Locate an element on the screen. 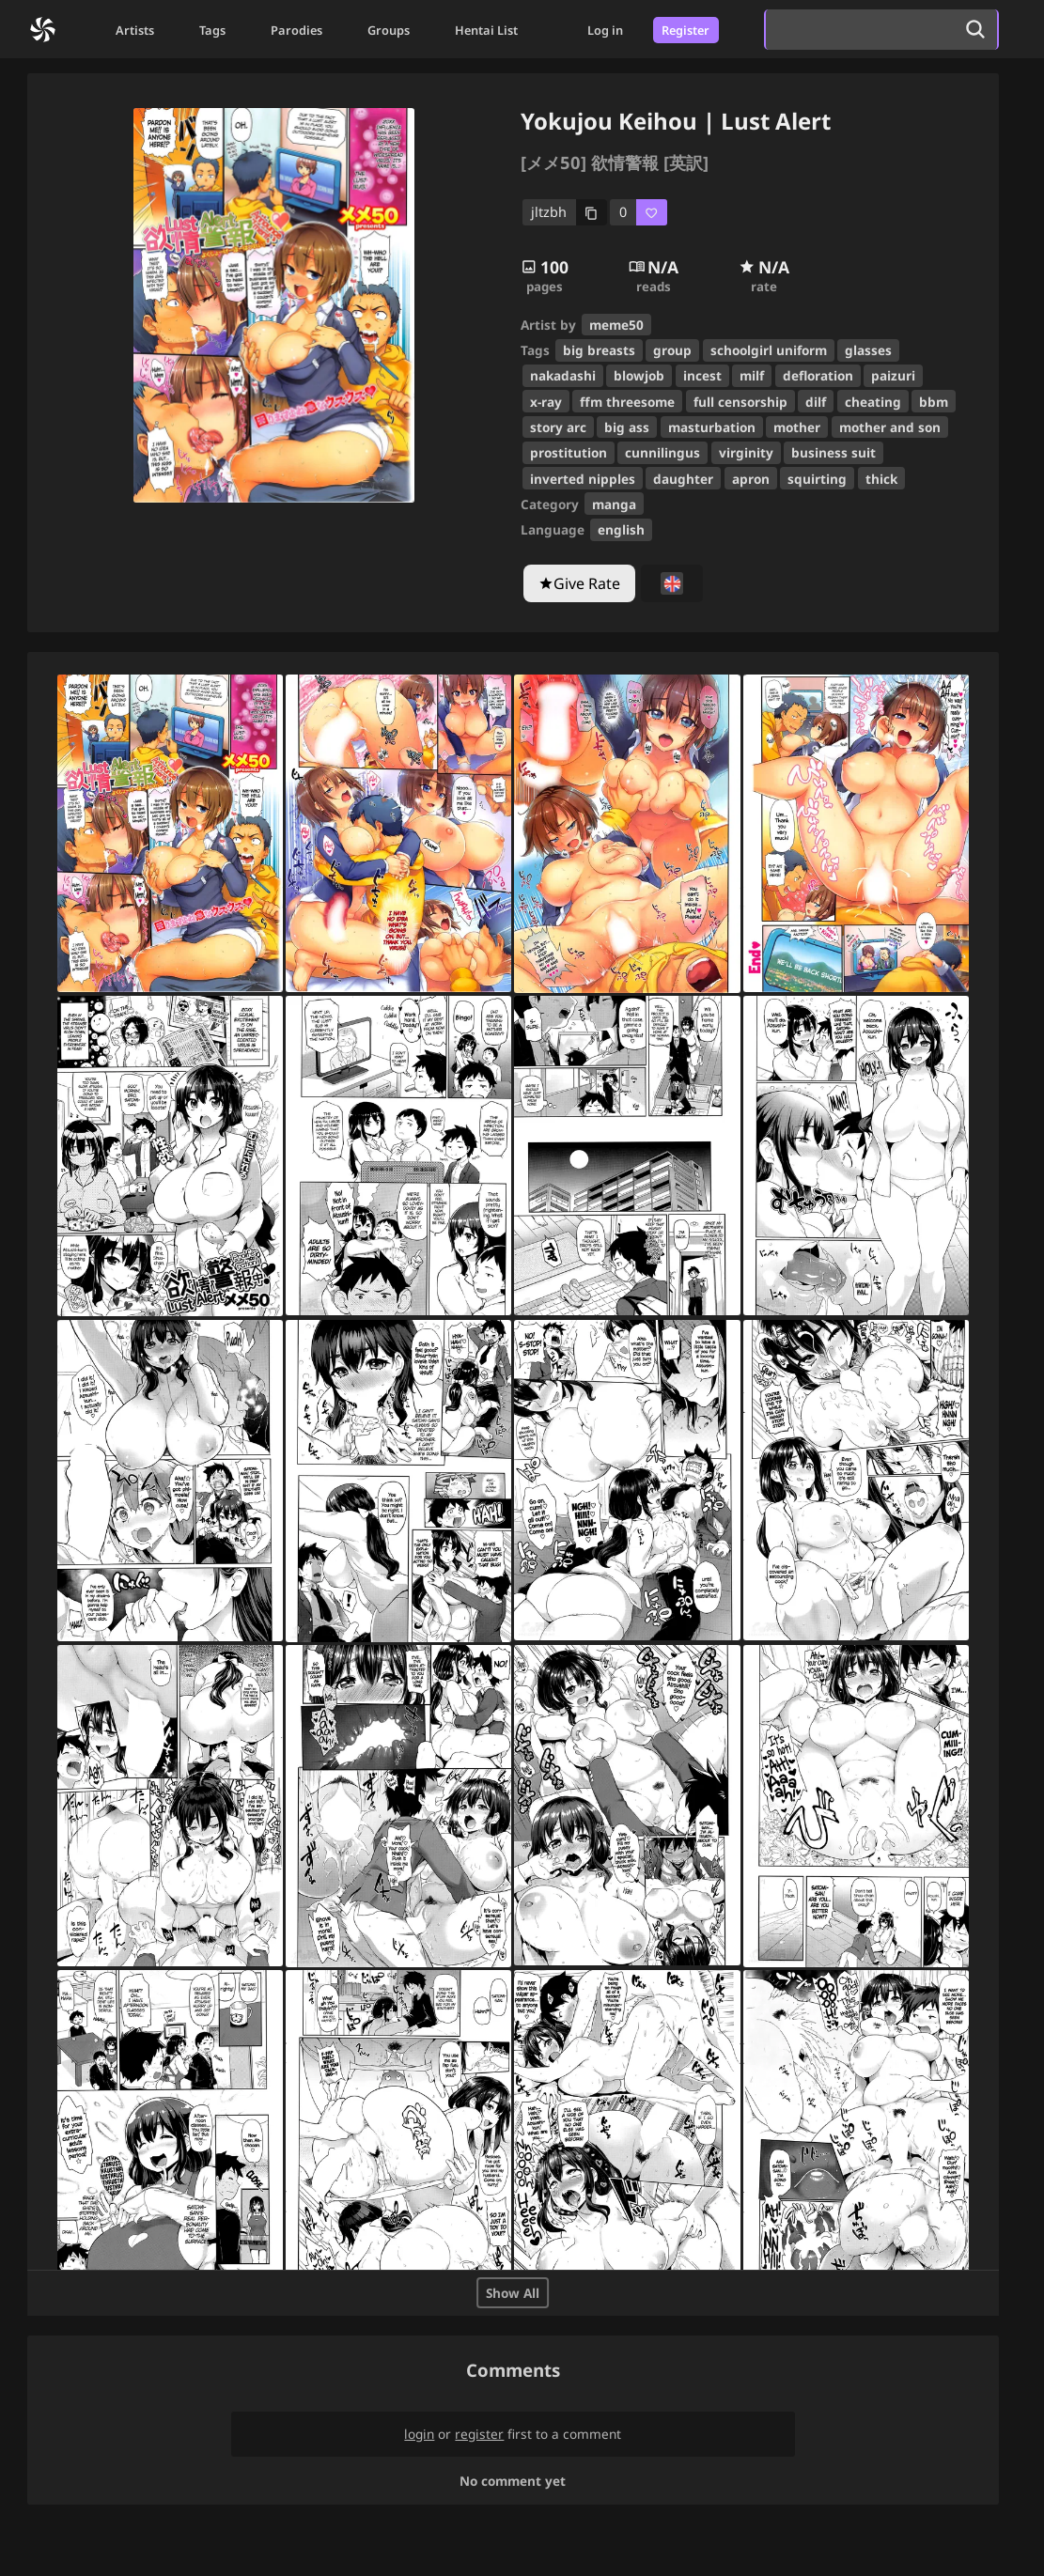 This screenshot has width=1044, height=2576. Tags is located at coordinates (212, 30).